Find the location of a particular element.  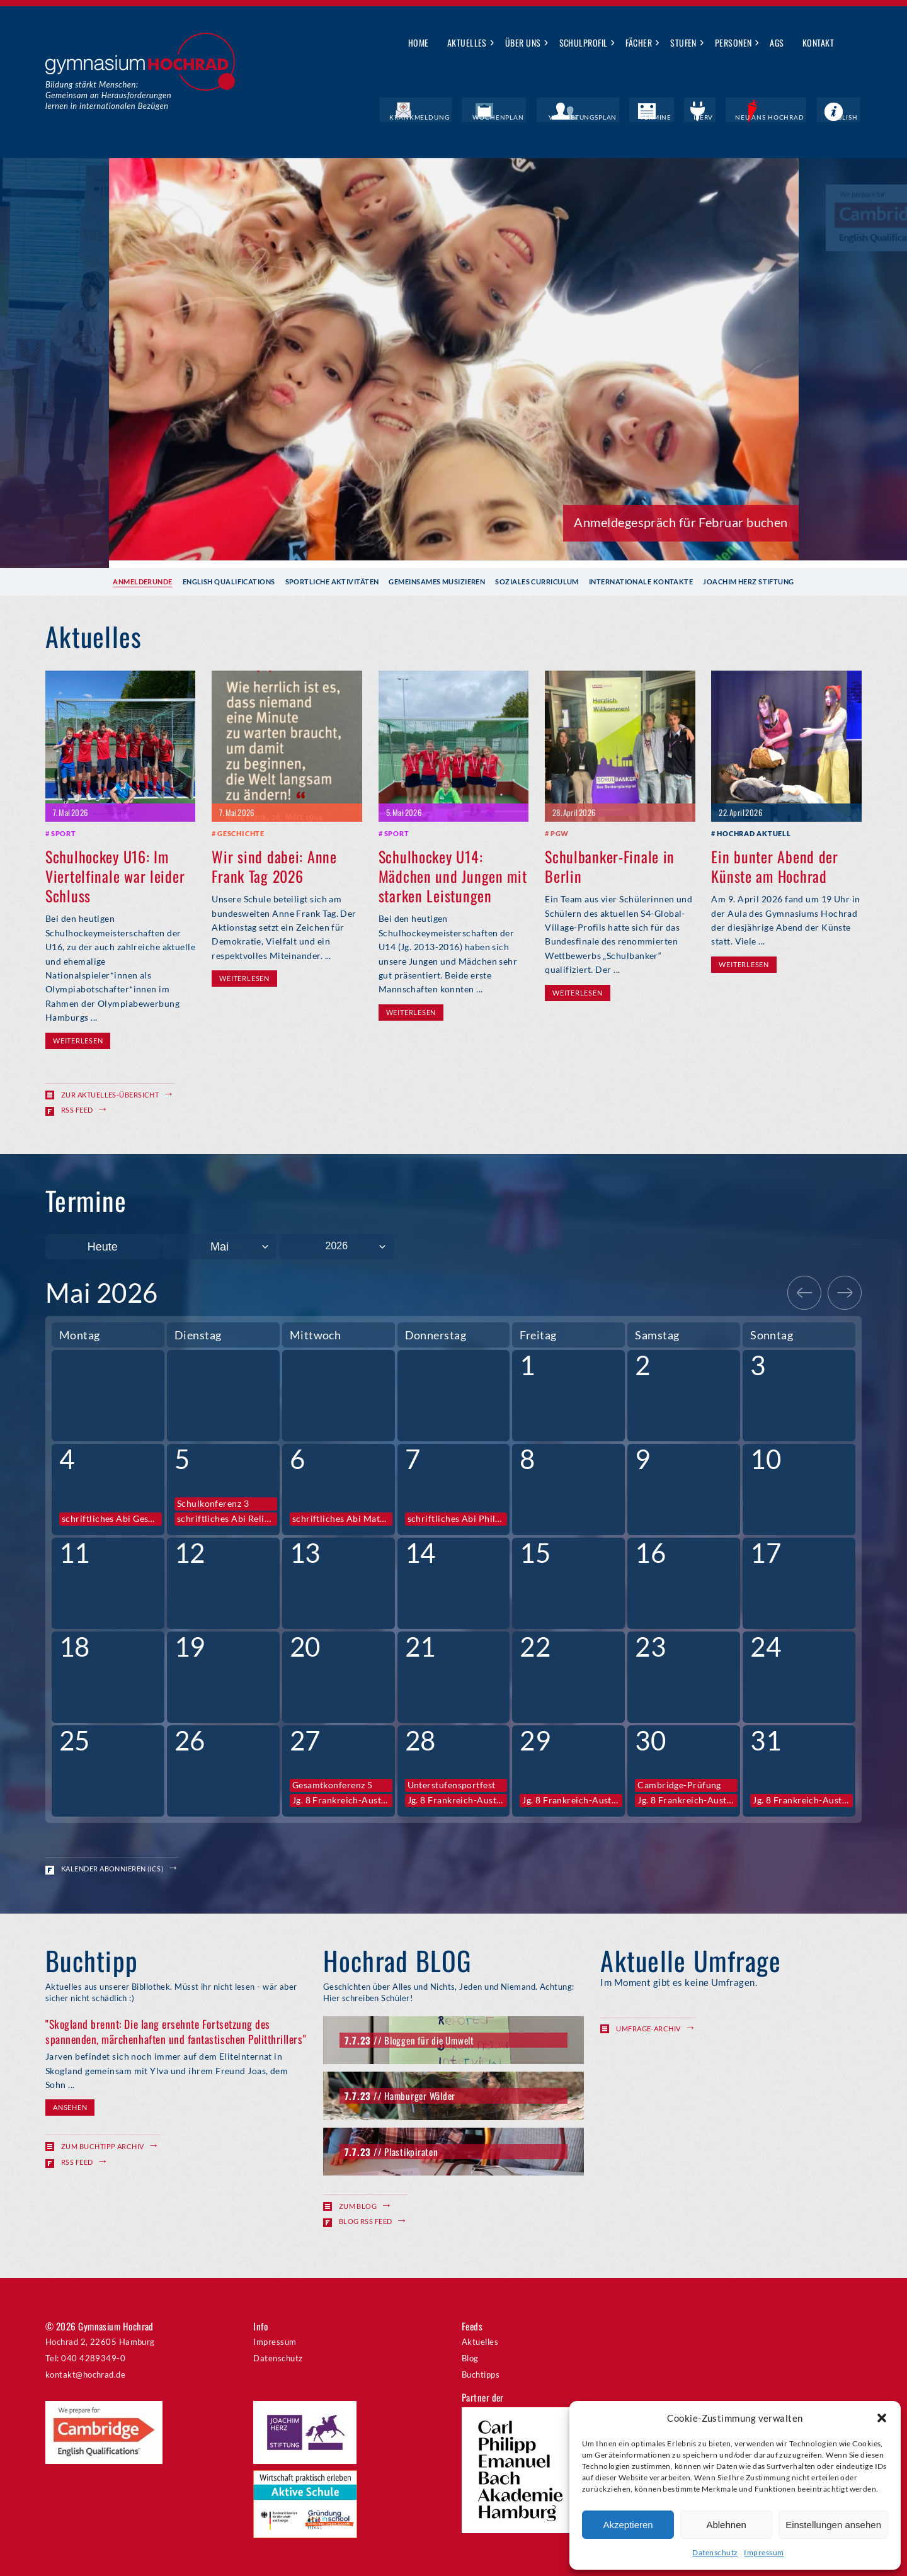

Schulhockey U14: Mädchen und Jungen mit starken Leistungen is located at coordinates (453, 875).